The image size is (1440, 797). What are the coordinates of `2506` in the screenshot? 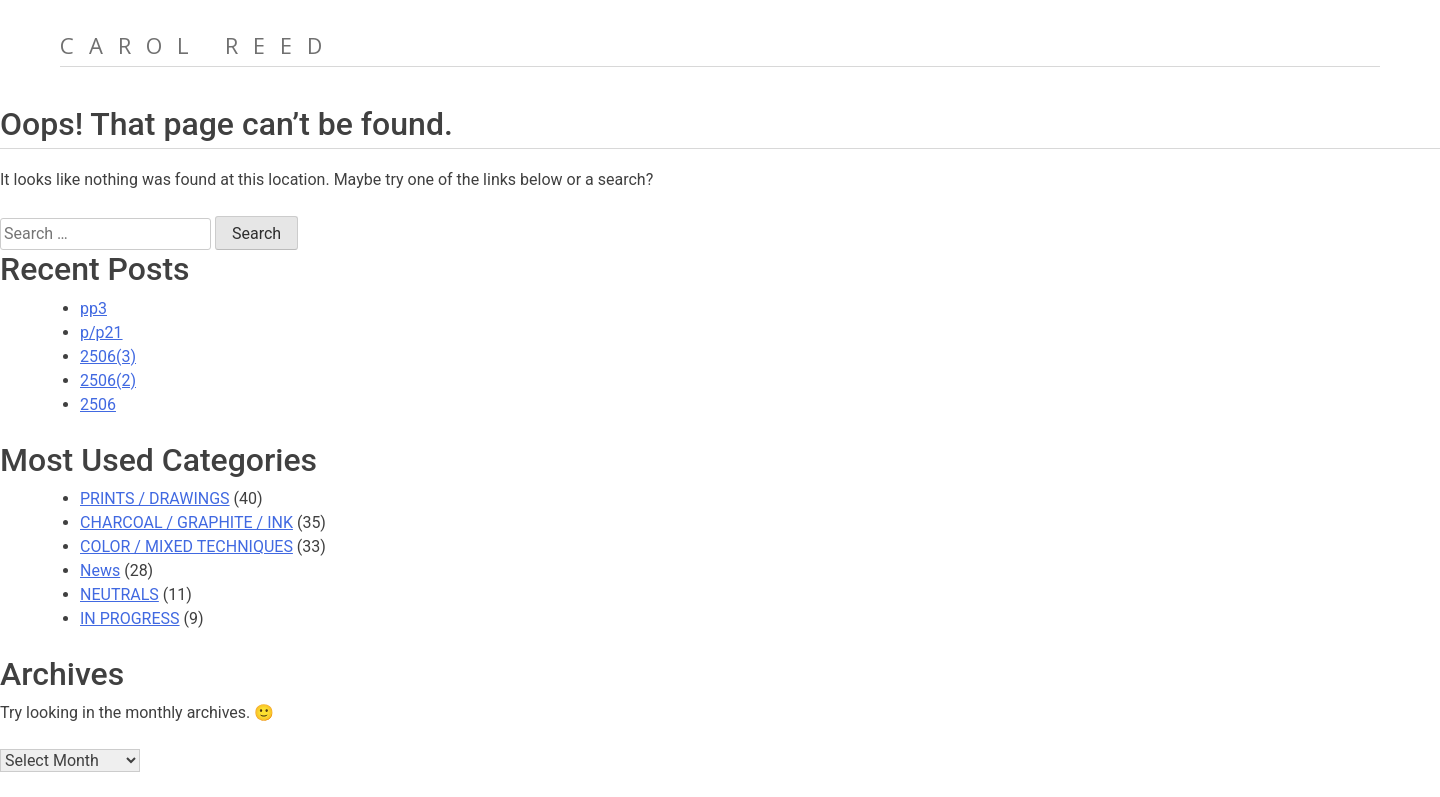 It's located at (98, 404).